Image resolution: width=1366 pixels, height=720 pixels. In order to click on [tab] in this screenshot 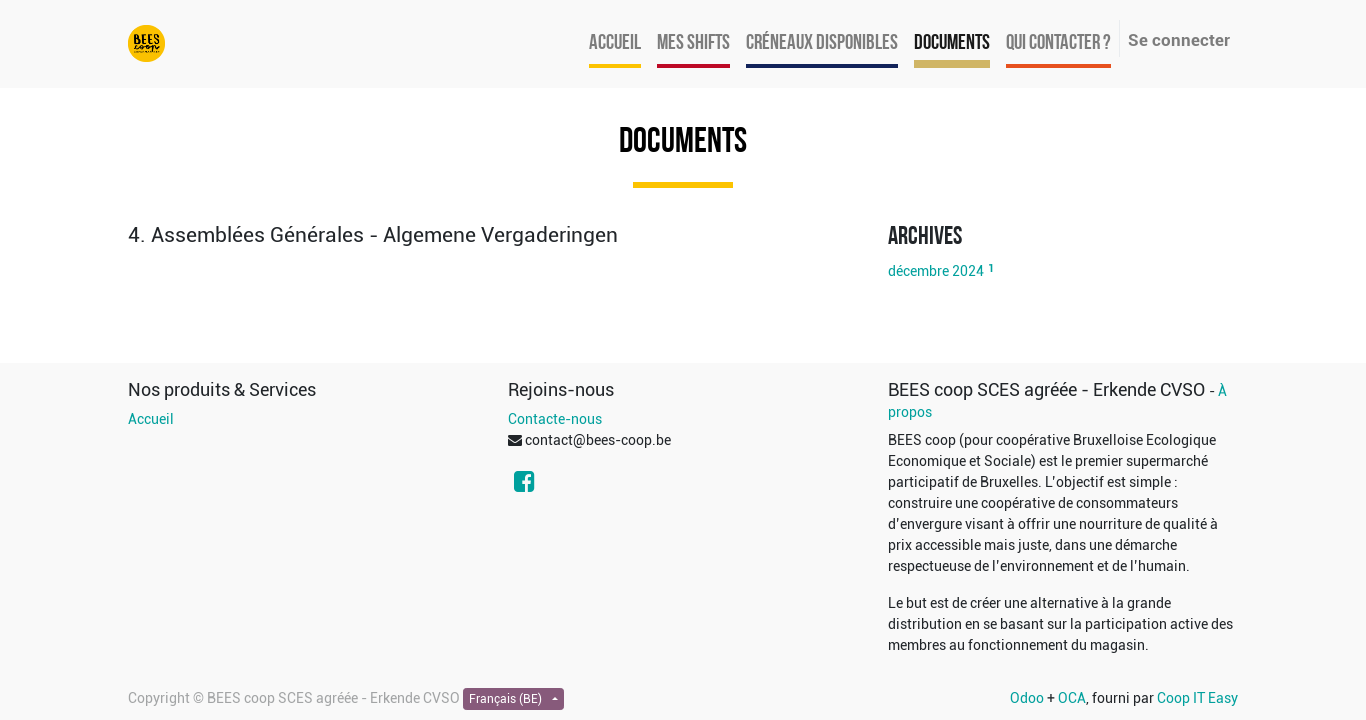, I will do `click(493, 235)`.